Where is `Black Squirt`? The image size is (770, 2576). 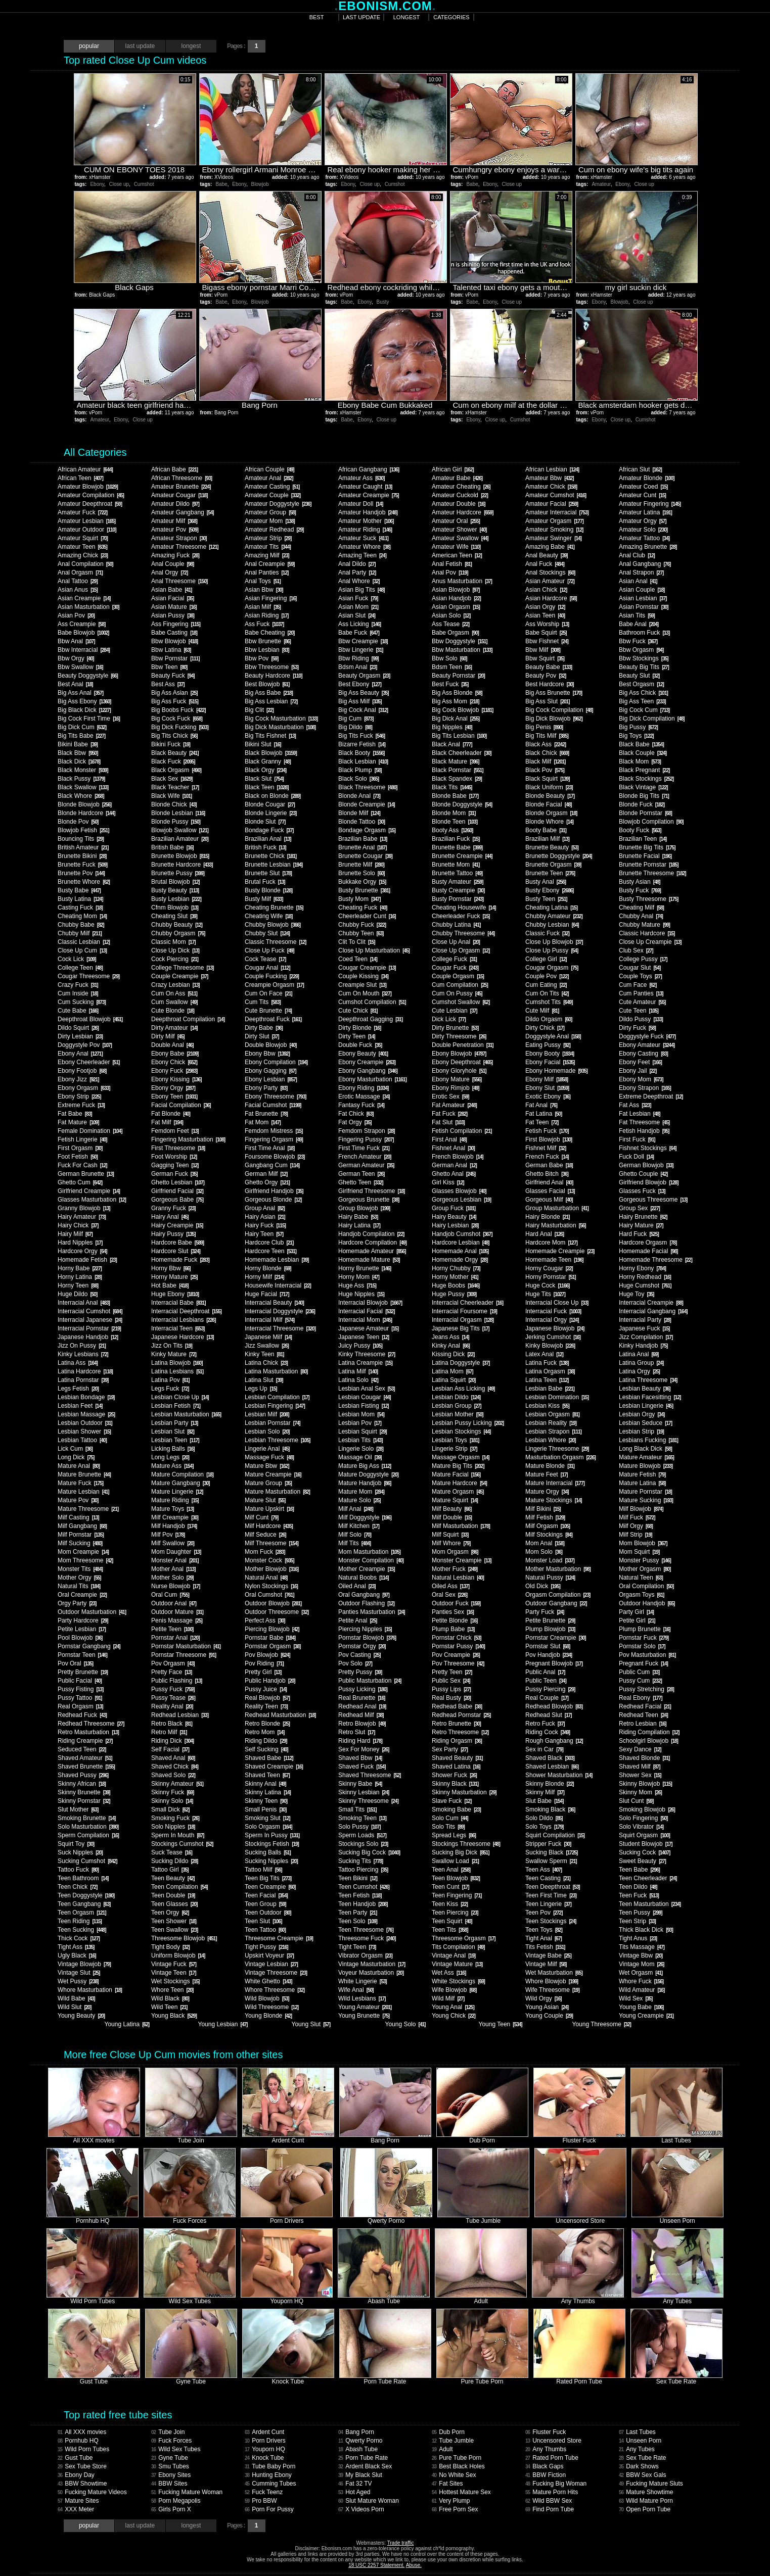
Black Squirt is located at coordinates (547, 778).